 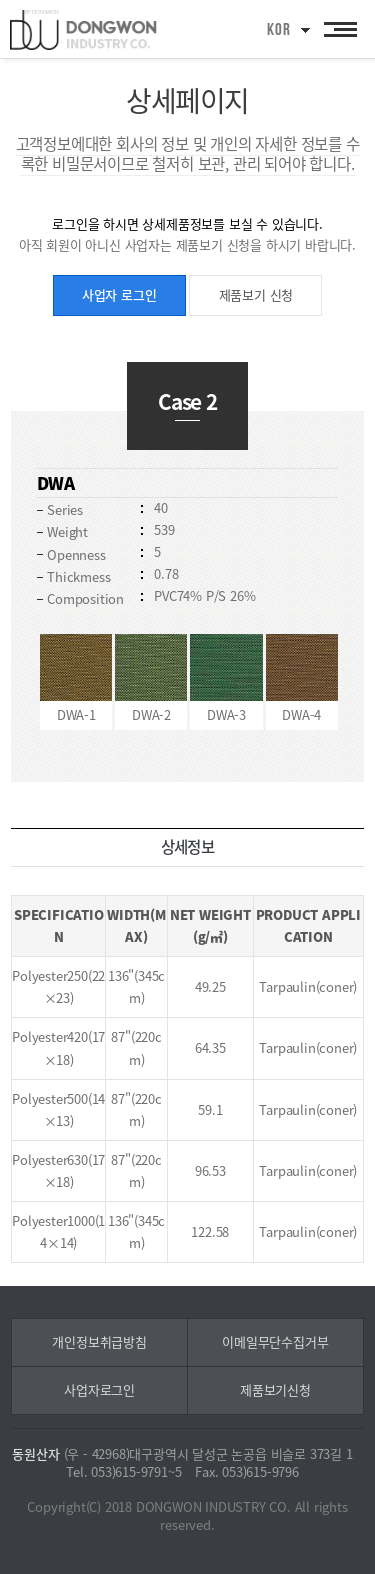 I want to click on KOR, so click(x=279, y=30).